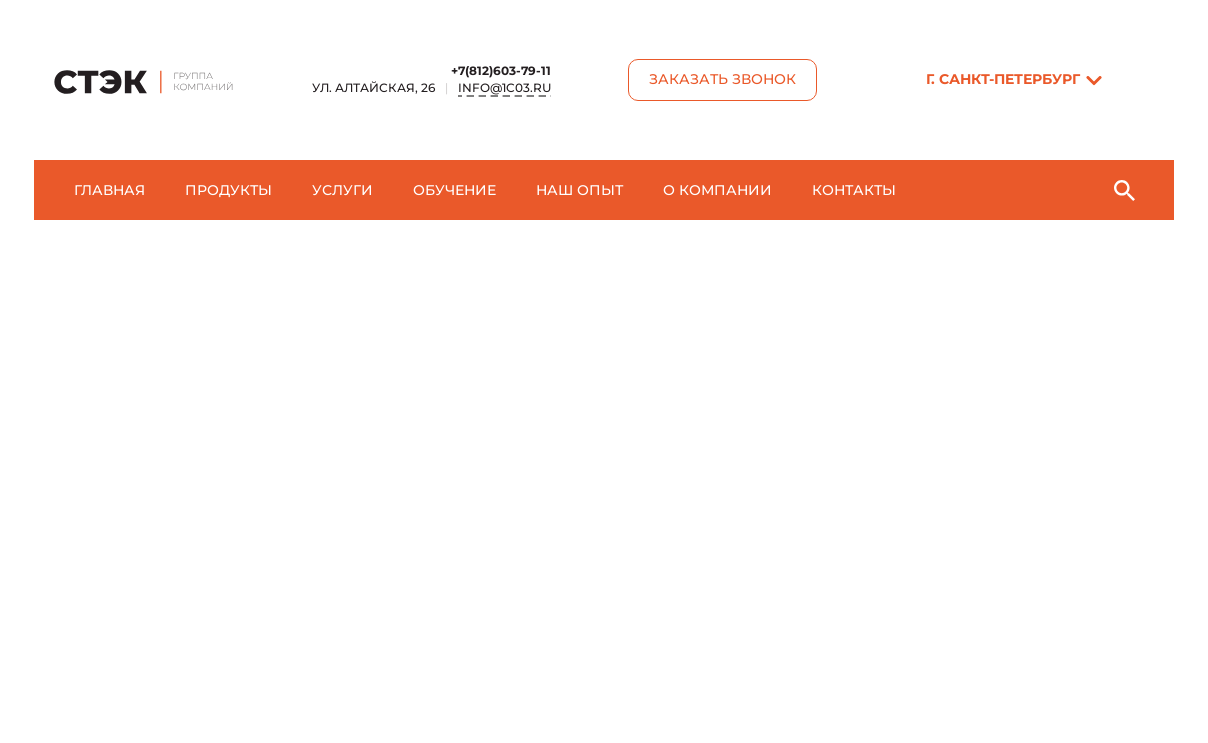  I want to click on Наш опыт, so click(579, 190).